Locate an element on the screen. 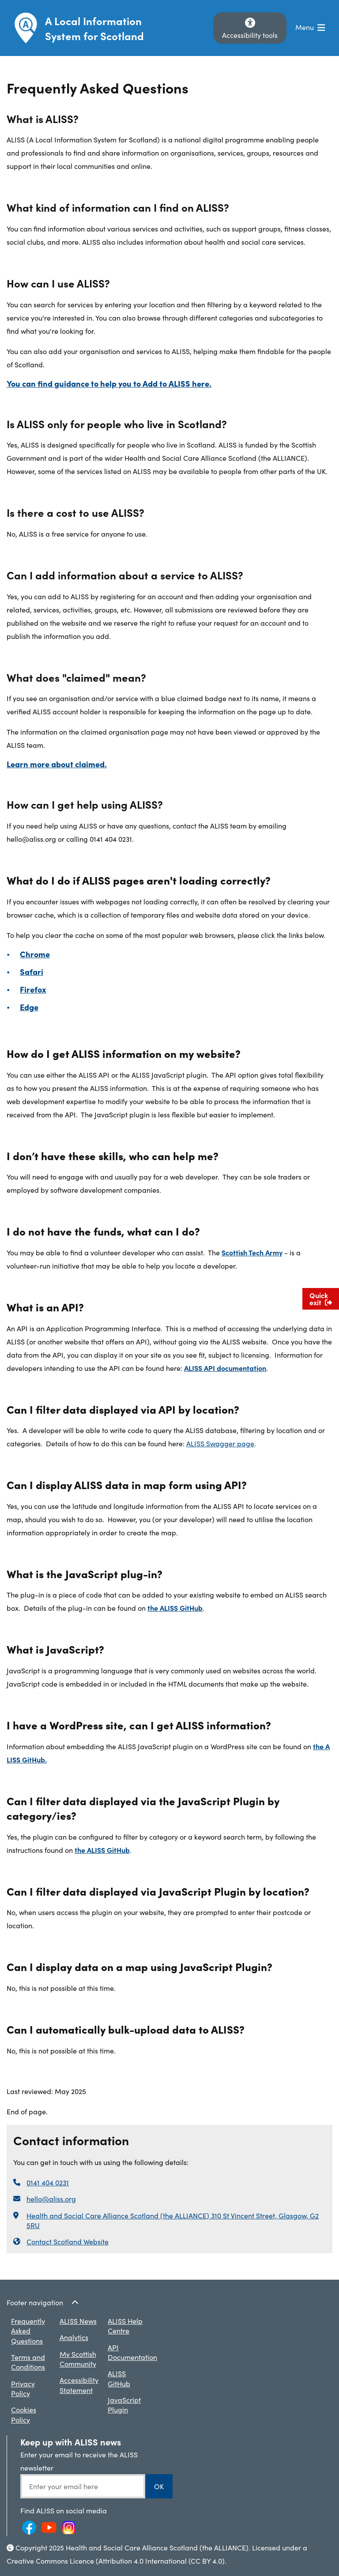 The width and height of the screenshot is (339, 2576). JavaScript Plugin is located at coordinates (124, 2404).